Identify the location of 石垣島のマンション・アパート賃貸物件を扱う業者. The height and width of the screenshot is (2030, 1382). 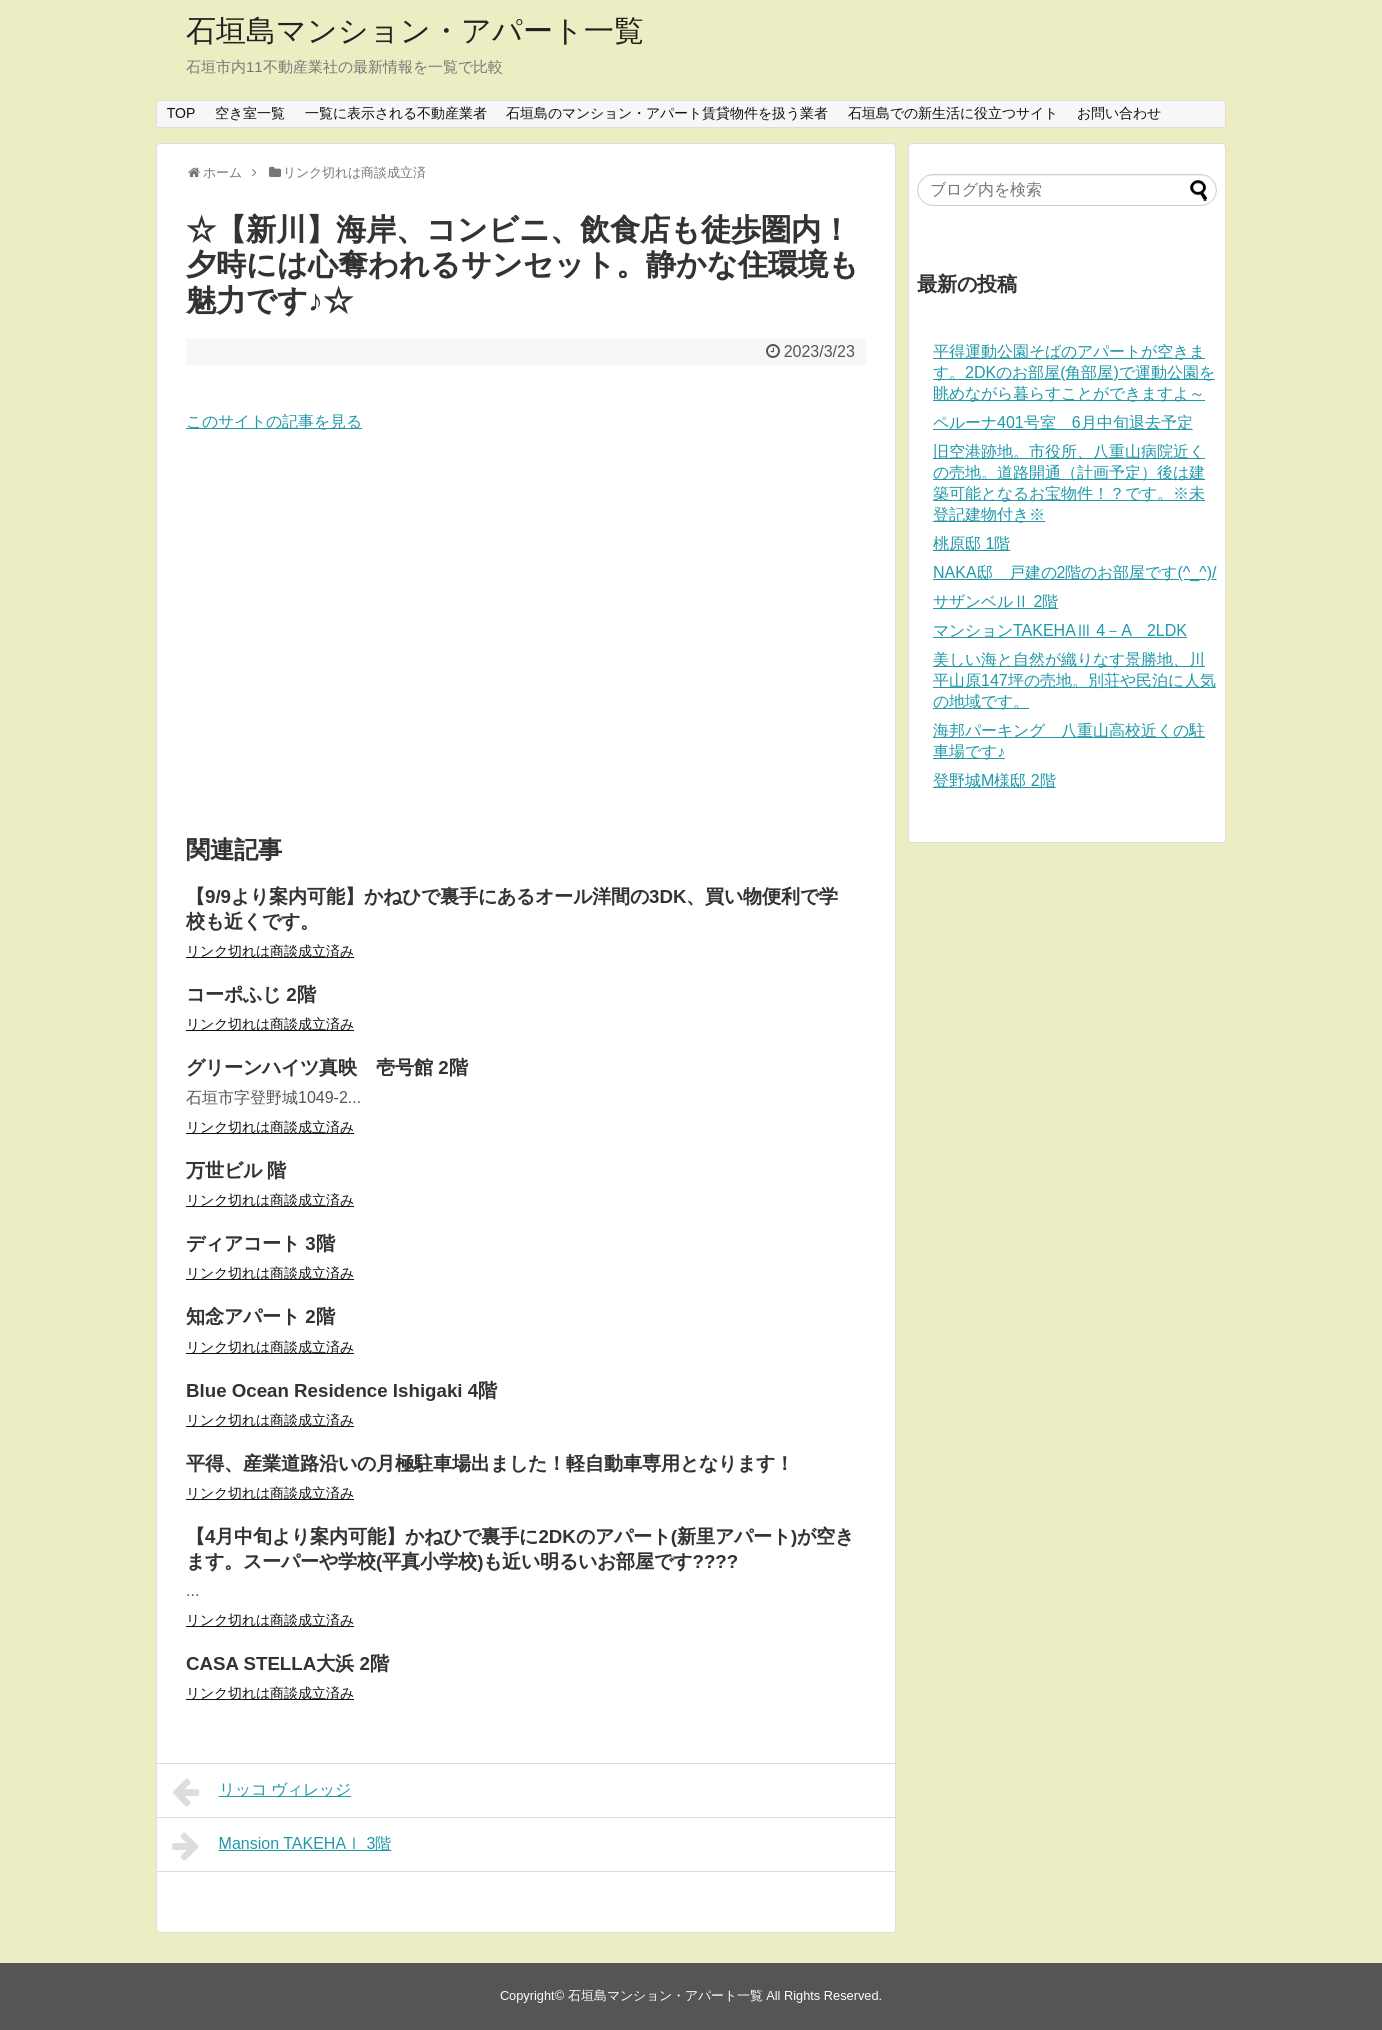
(667, 113).